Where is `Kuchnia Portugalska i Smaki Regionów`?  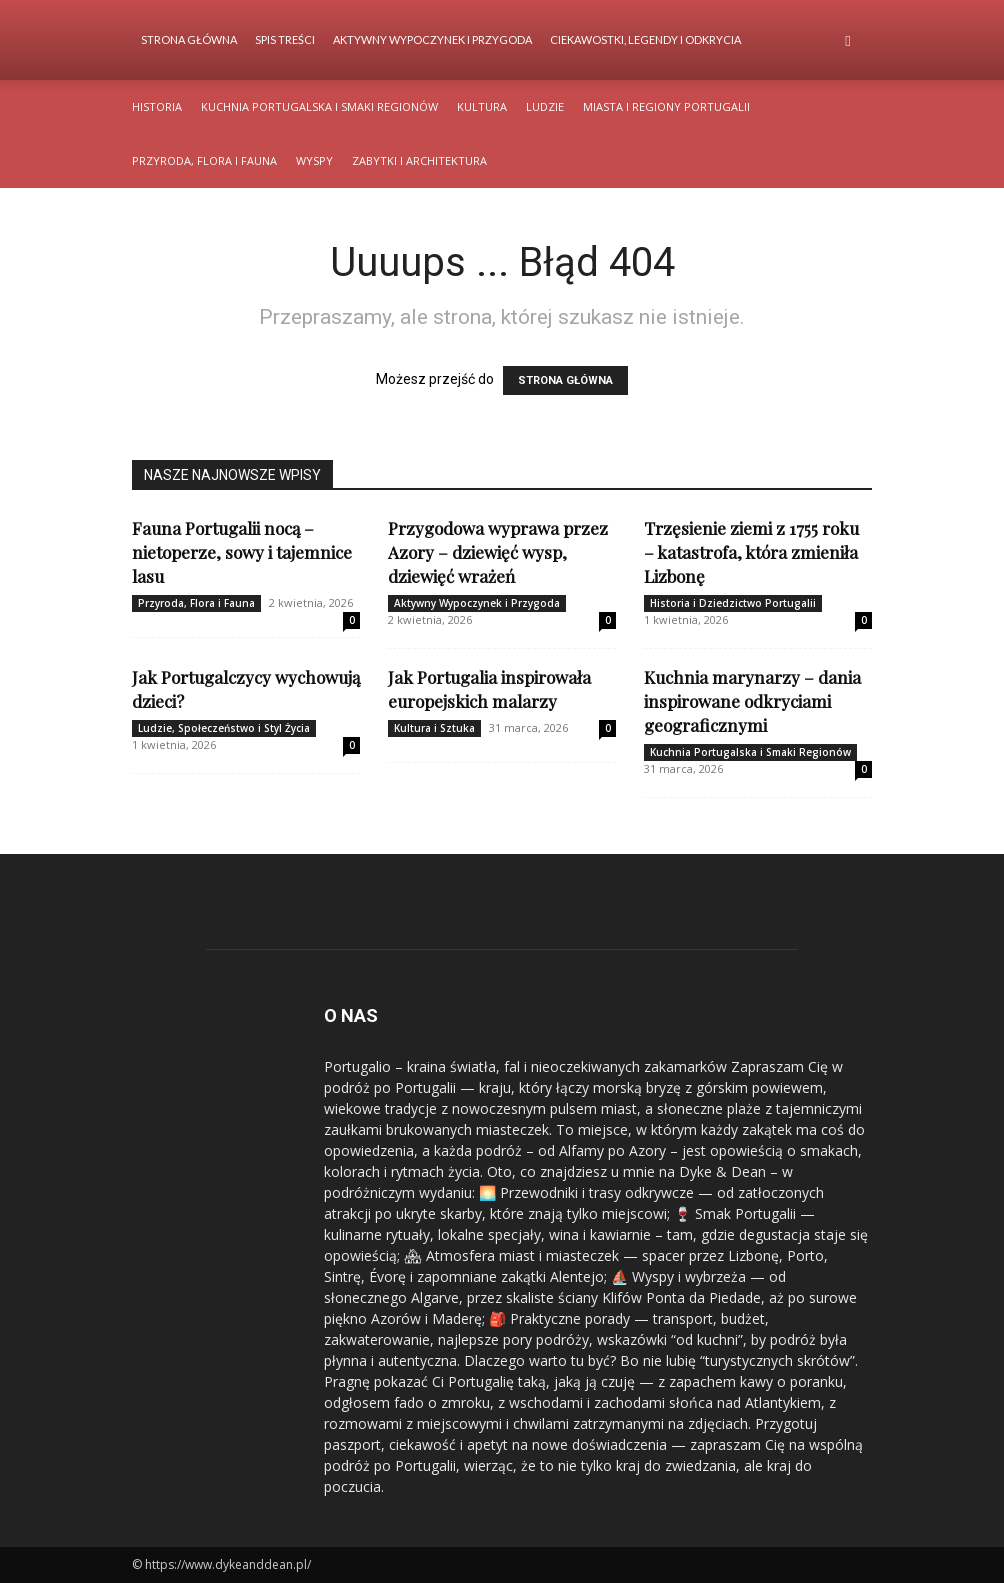
Kuchnia Portugalska i Smaki Regionów is located at coordinates (319, 106).